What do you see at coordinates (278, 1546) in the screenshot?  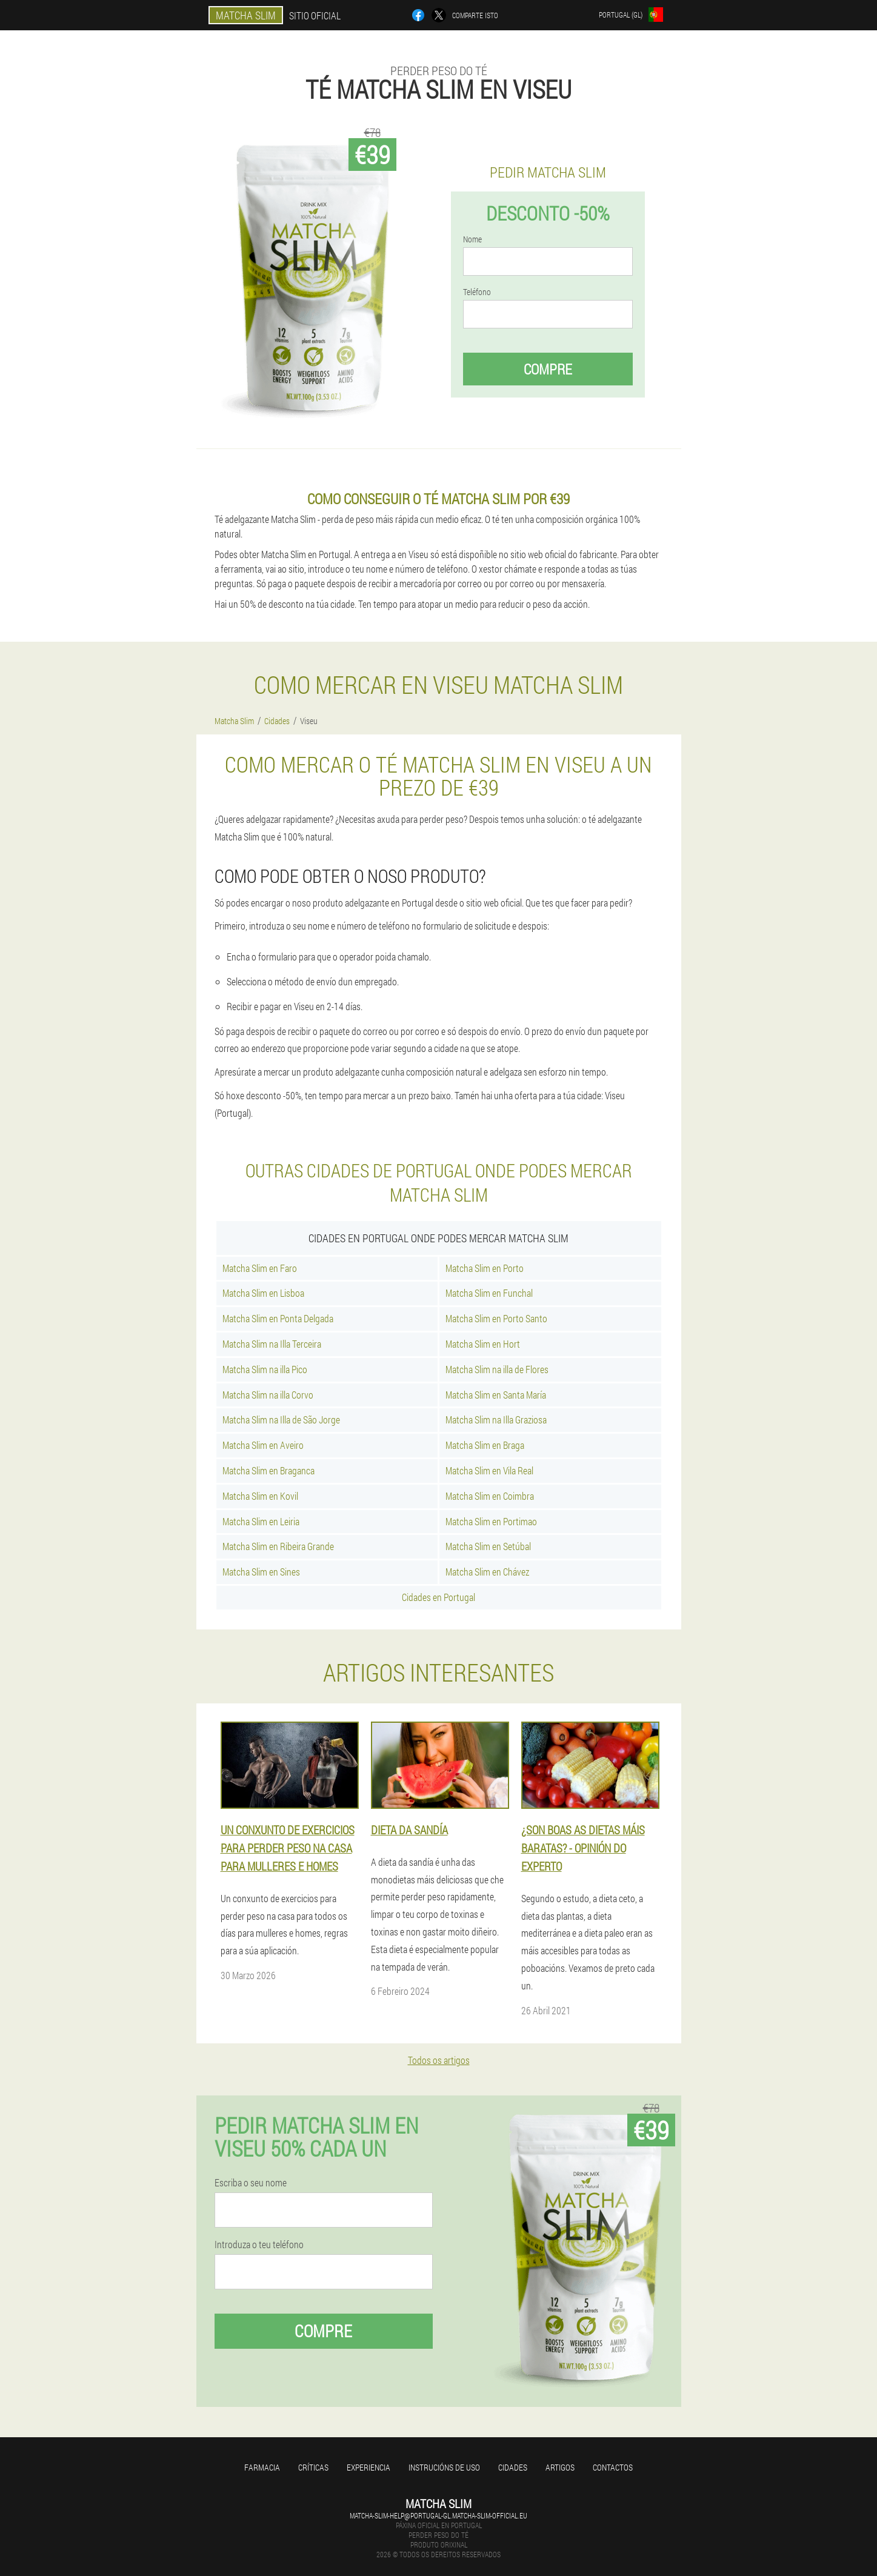 I see `Matcha Slim en Ribeira Grande` at bounding box center [278, 1546].